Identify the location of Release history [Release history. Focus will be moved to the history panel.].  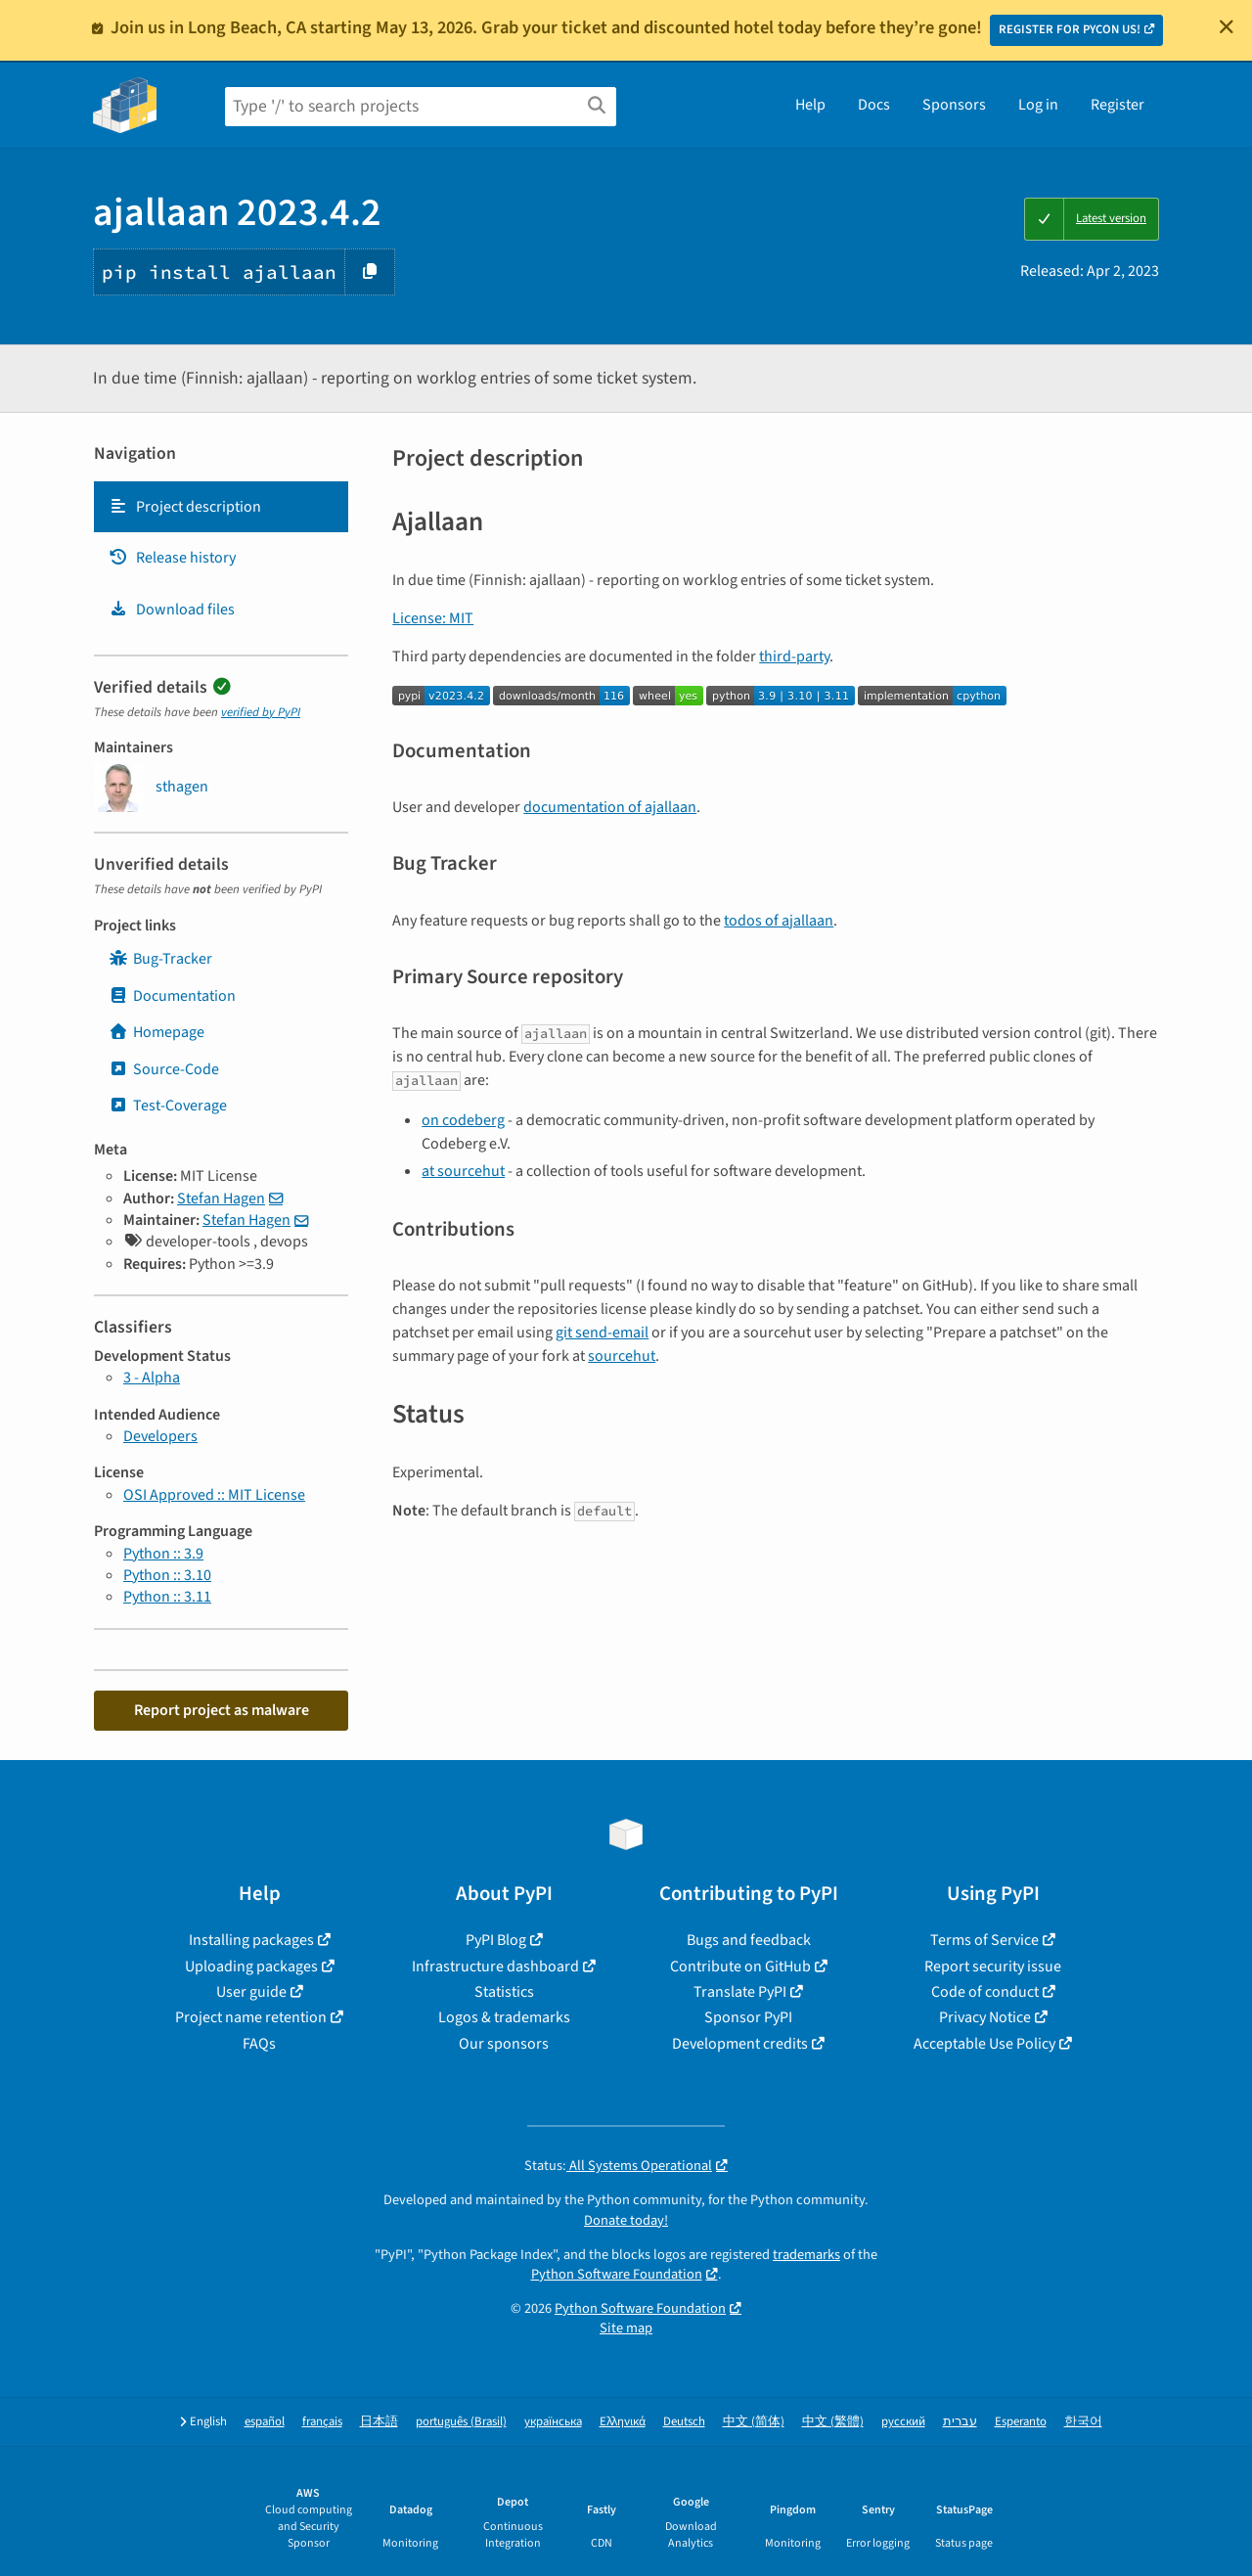
(172, 557).